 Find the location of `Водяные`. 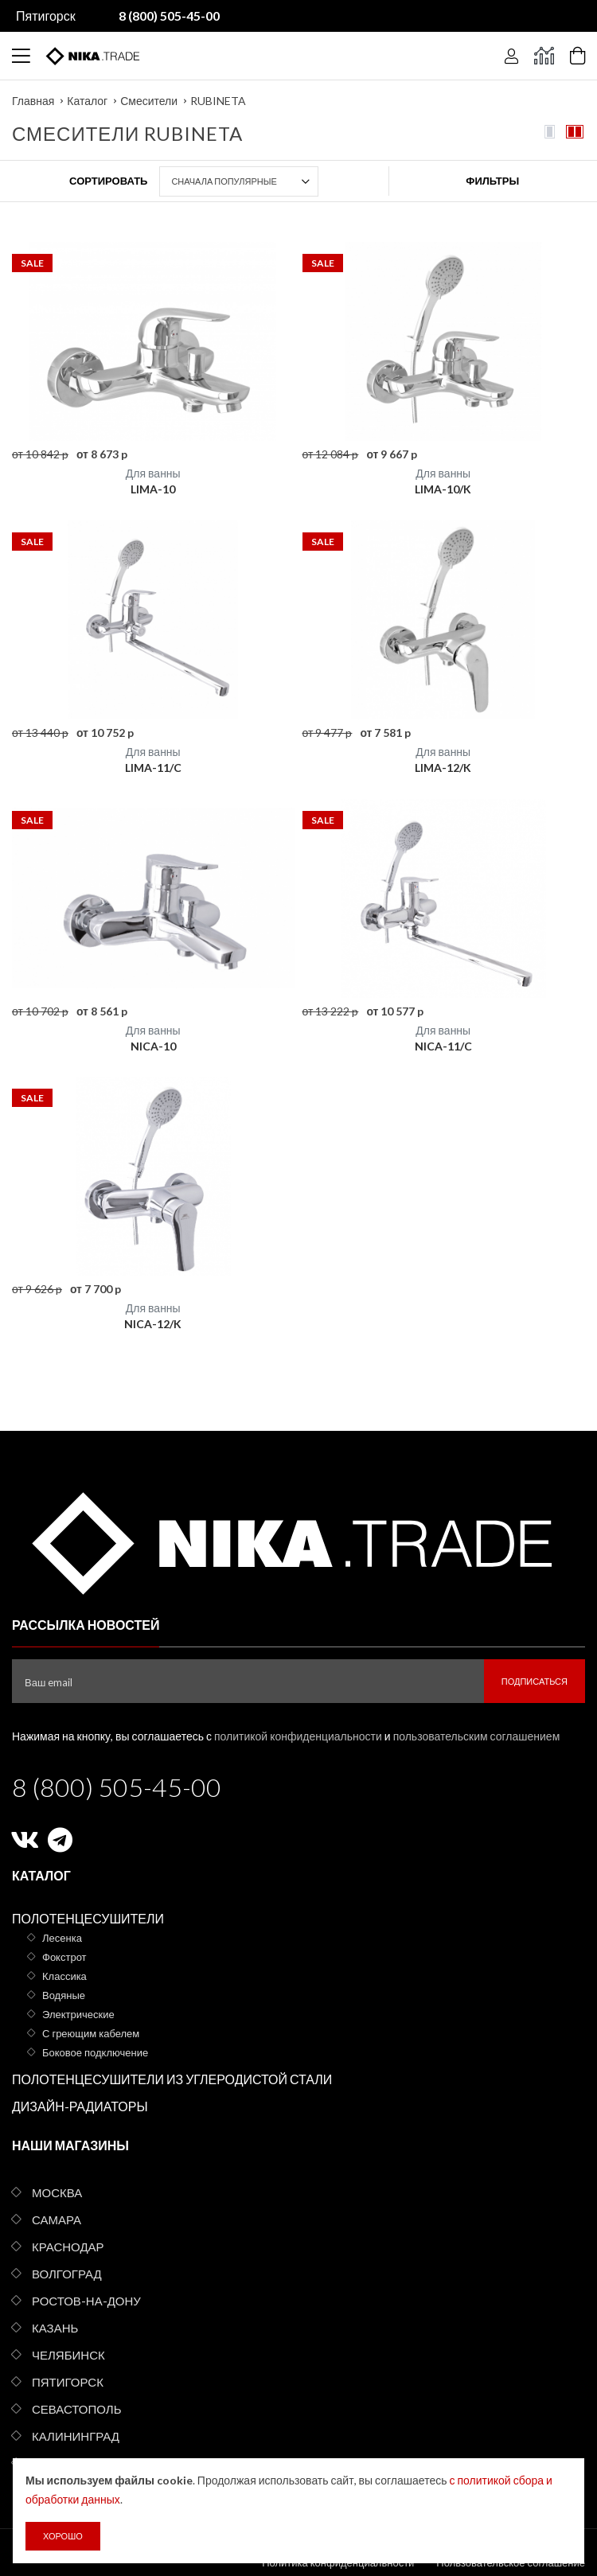

Водяные is located at coordinates (63, 1995).